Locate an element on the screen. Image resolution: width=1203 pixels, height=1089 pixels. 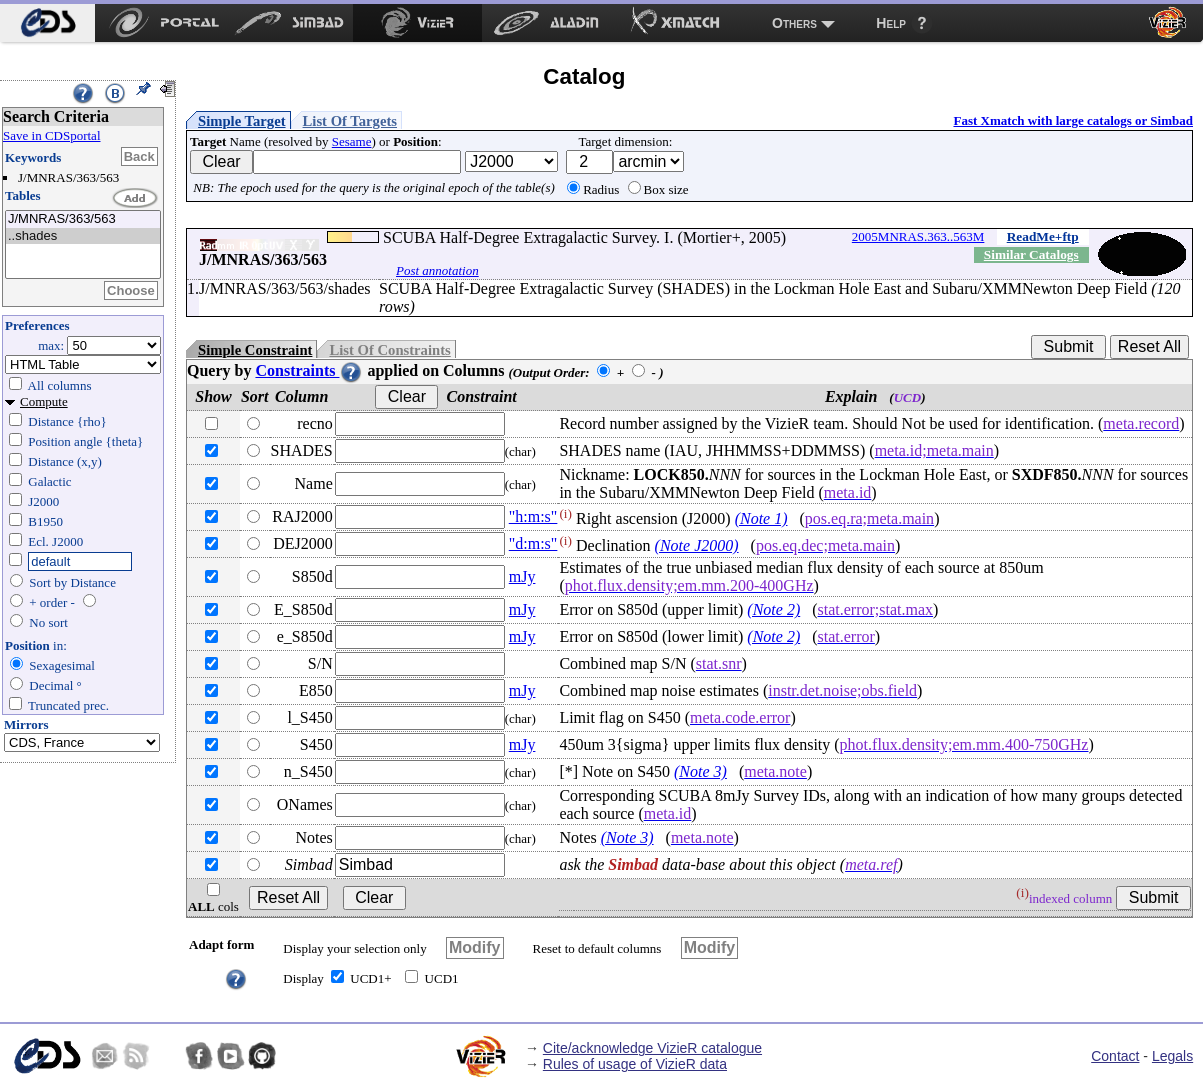
Compute is located at coordinates (44, 401).